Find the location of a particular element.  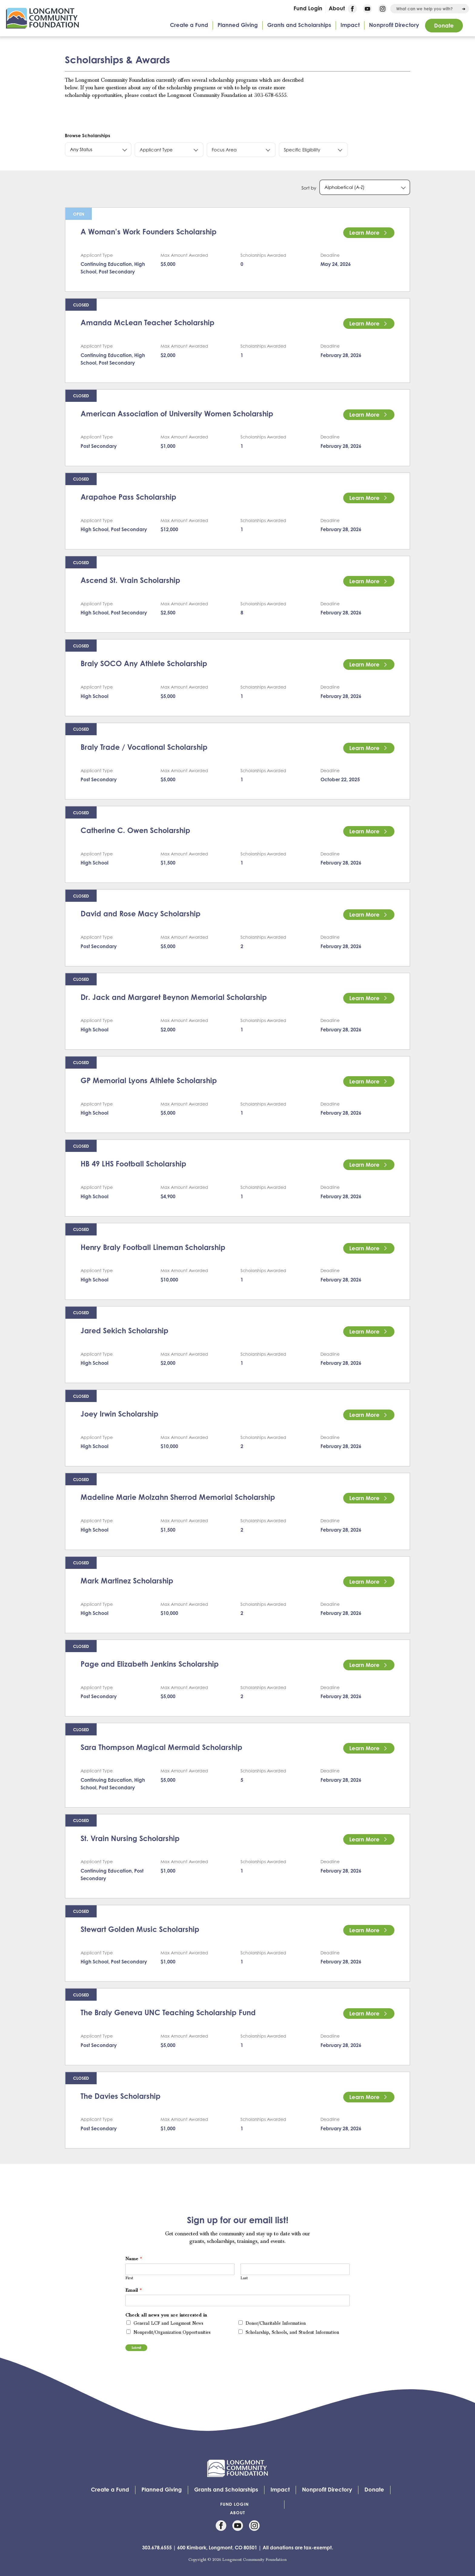

[combobox] is located at coordinates (429, 8).